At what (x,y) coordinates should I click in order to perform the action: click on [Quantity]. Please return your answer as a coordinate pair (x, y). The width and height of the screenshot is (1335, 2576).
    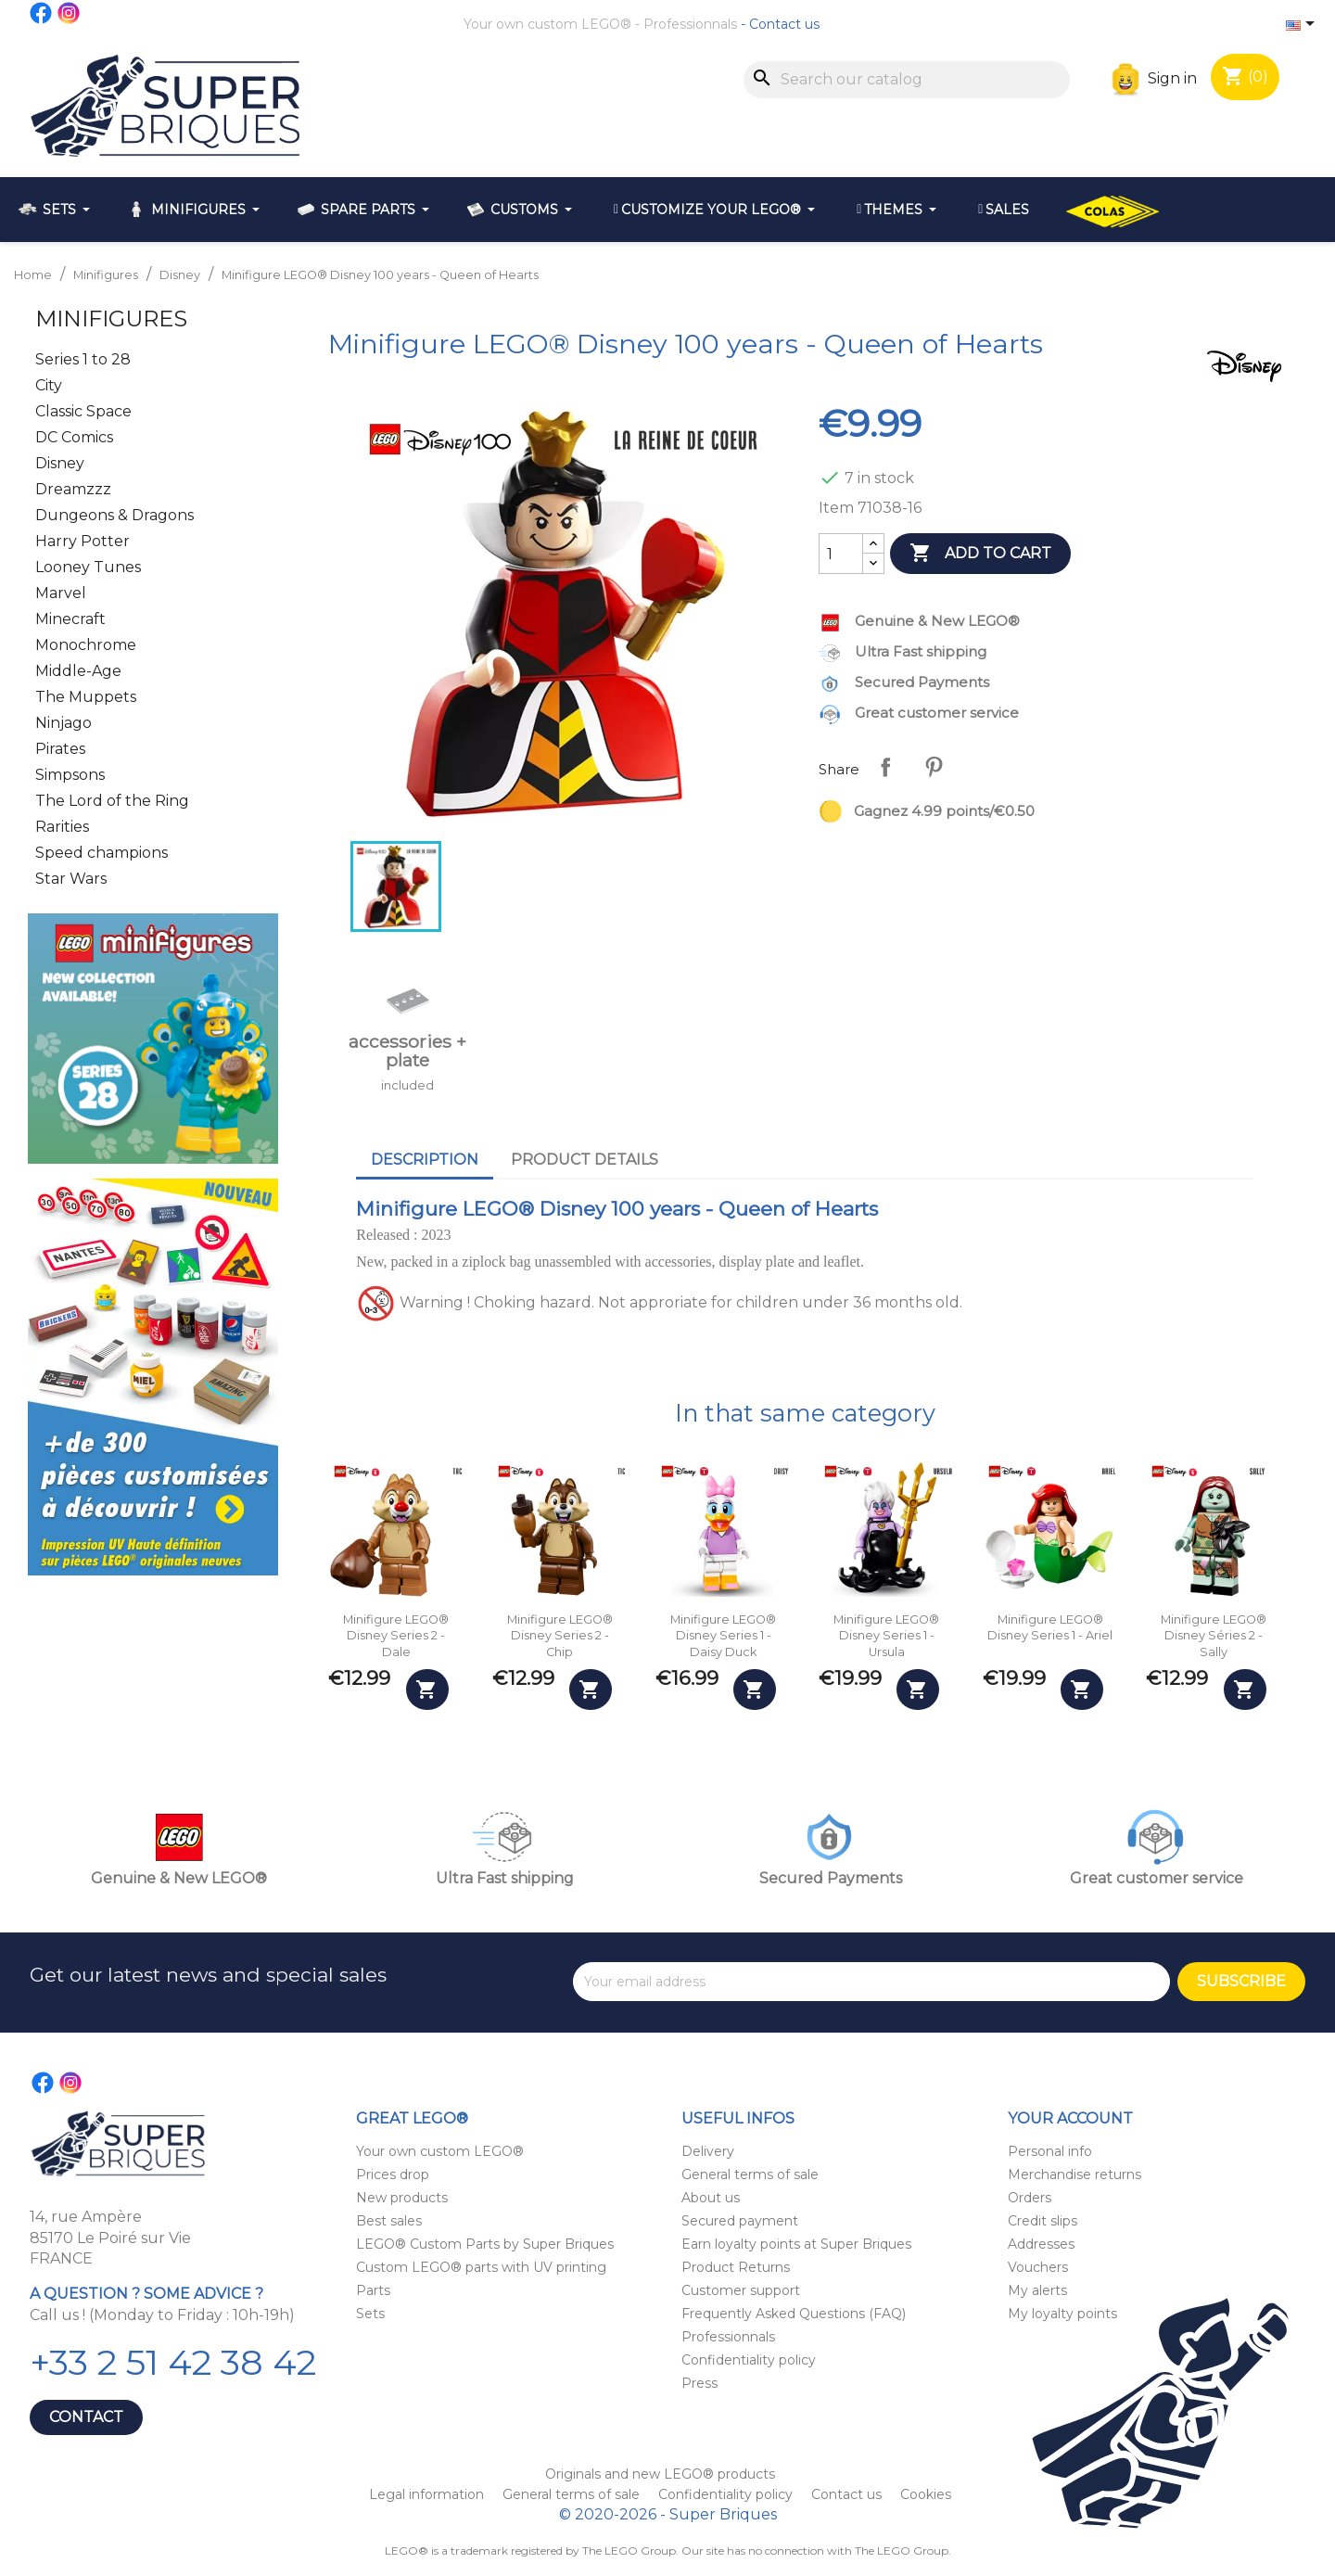
    Looking at the image, I should click on (841, 553).